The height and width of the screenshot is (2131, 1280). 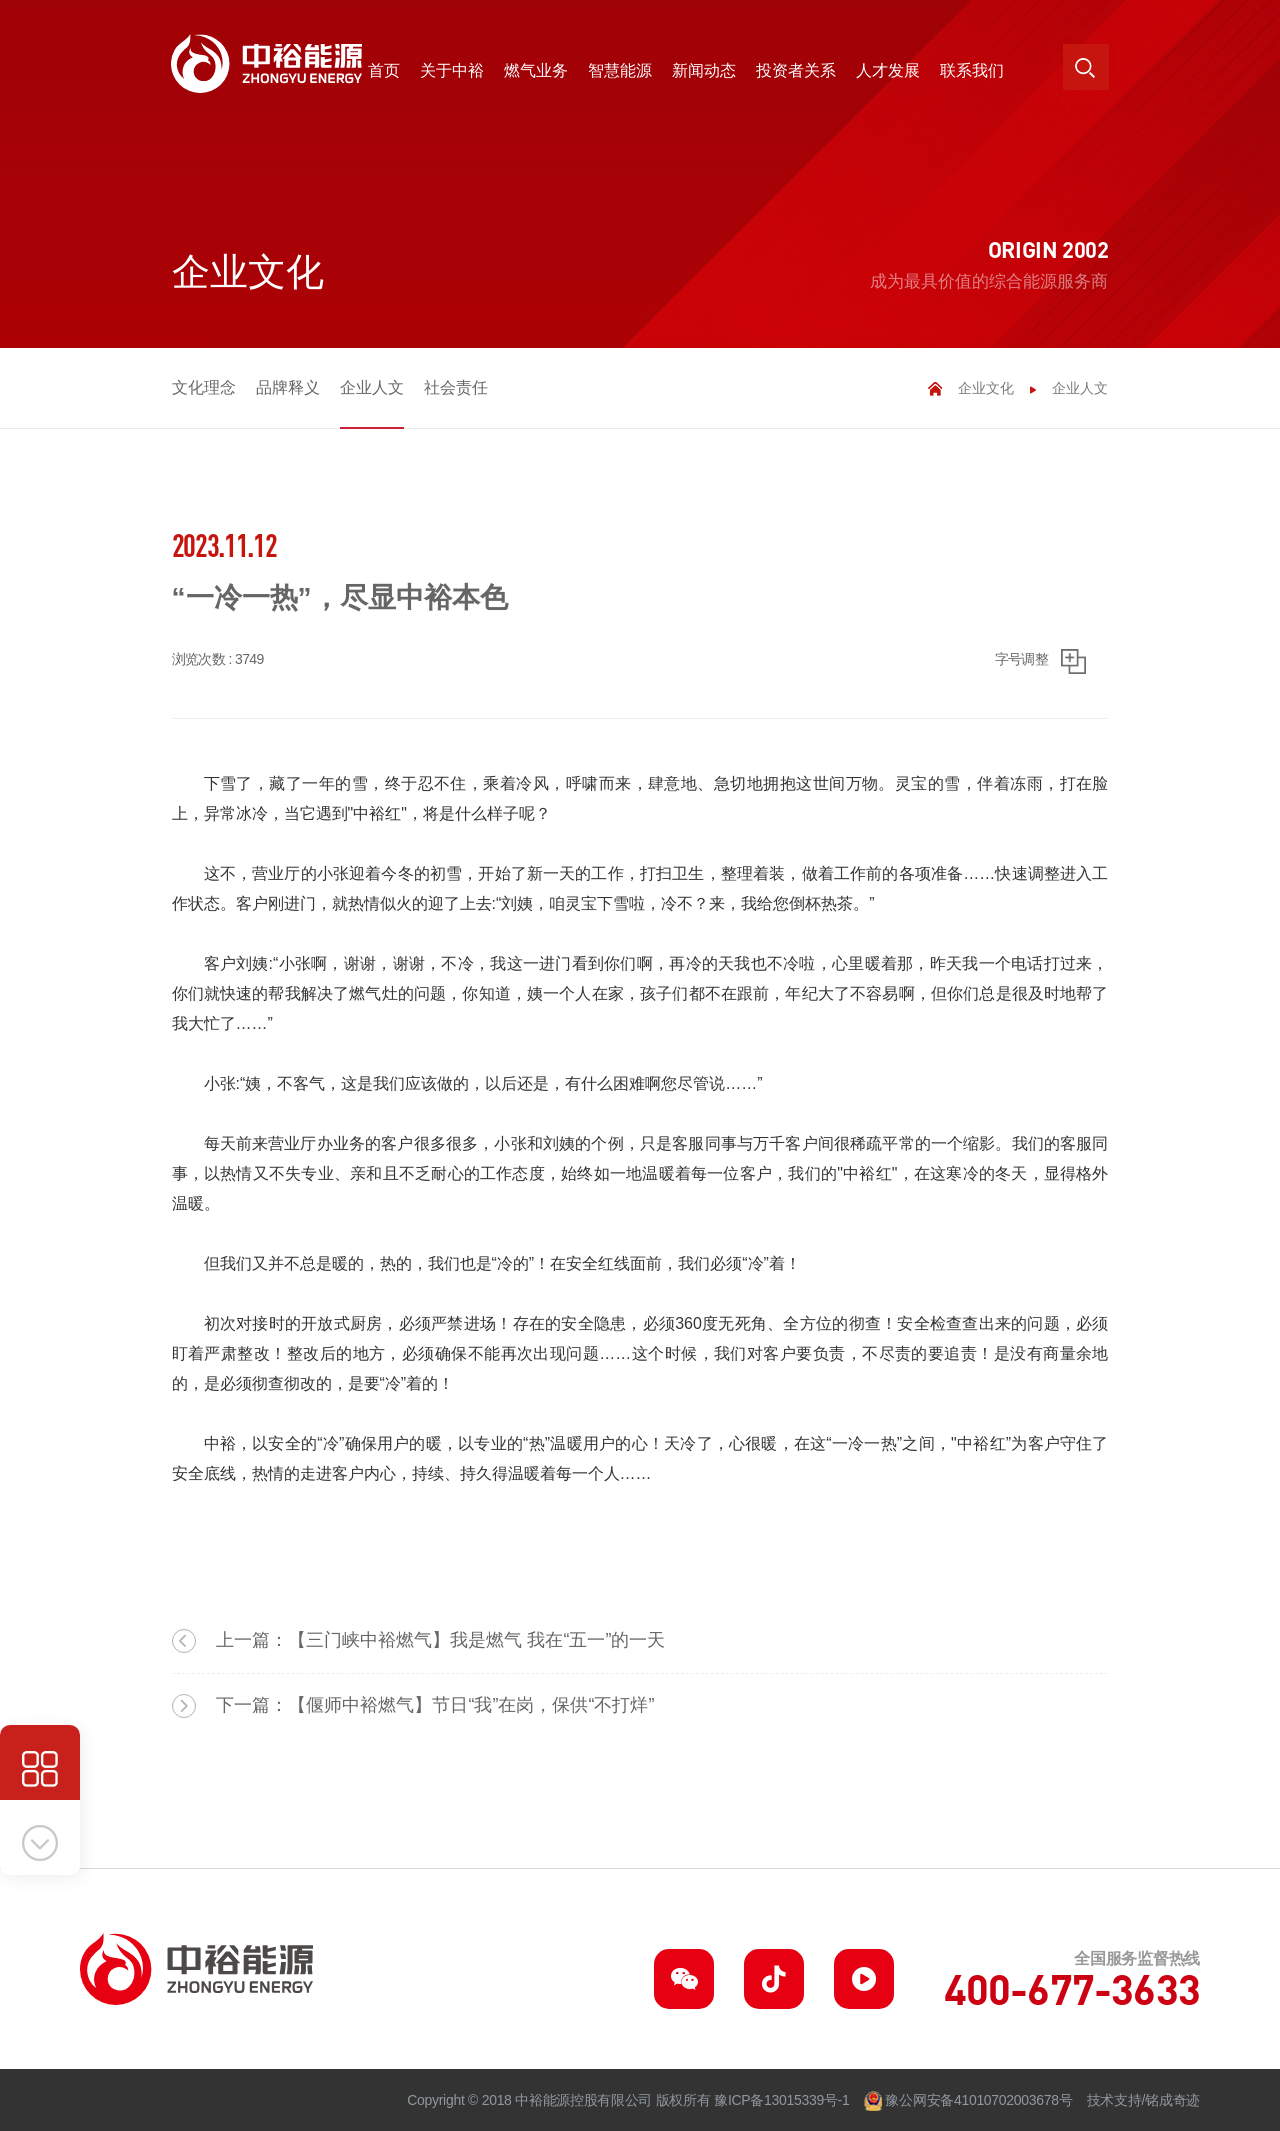 What do you see at coordinates (456, 387) in the screenshot?
I see `社会责任` at bounding box center [456, 387].